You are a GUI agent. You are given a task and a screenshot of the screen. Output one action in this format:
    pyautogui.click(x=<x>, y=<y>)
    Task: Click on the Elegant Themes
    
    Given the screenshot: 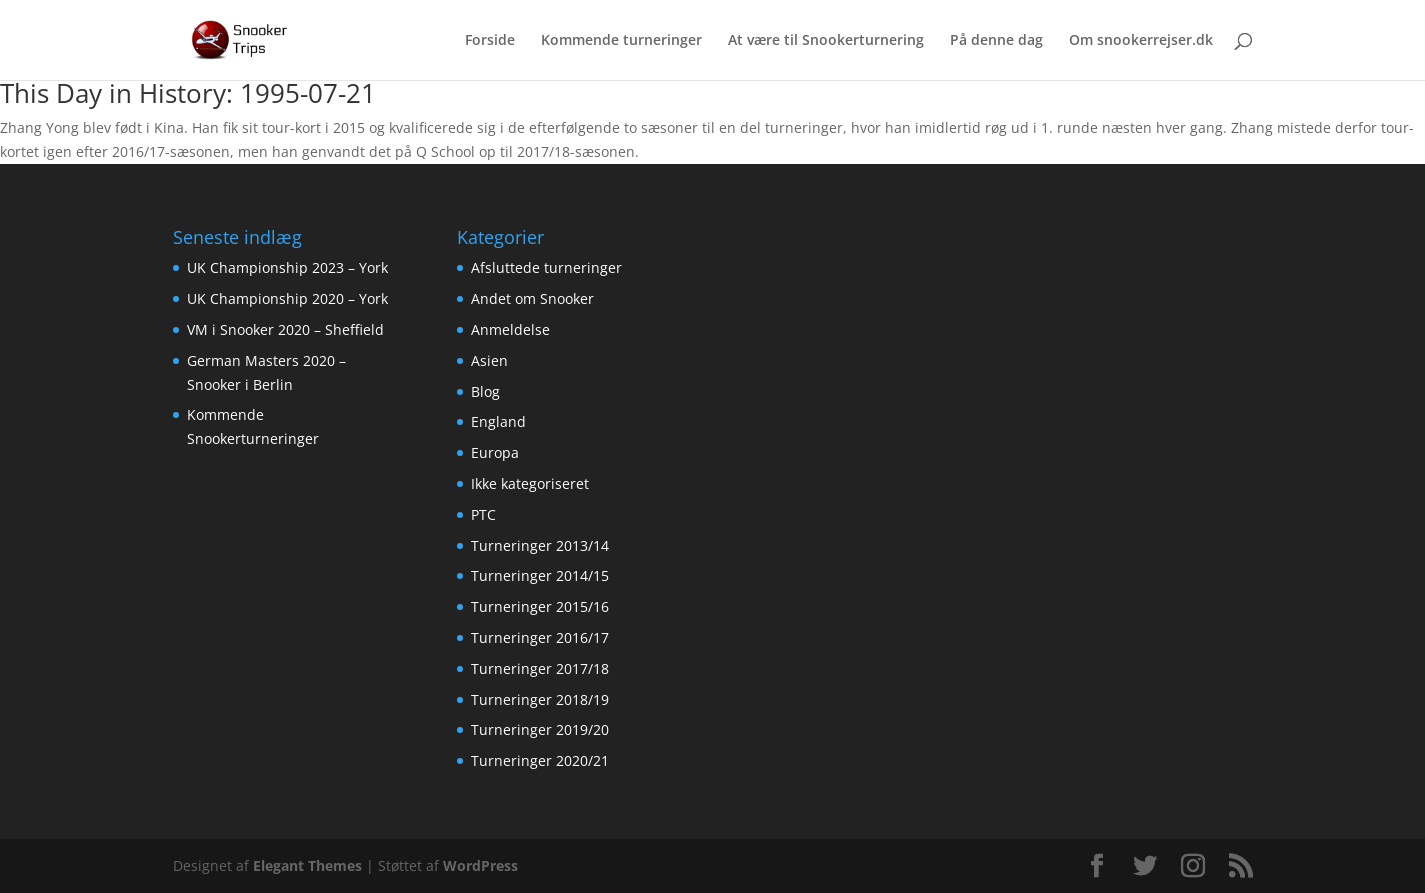 What is the action you would take?
    pyautogui.click(x=307, y=865)
    